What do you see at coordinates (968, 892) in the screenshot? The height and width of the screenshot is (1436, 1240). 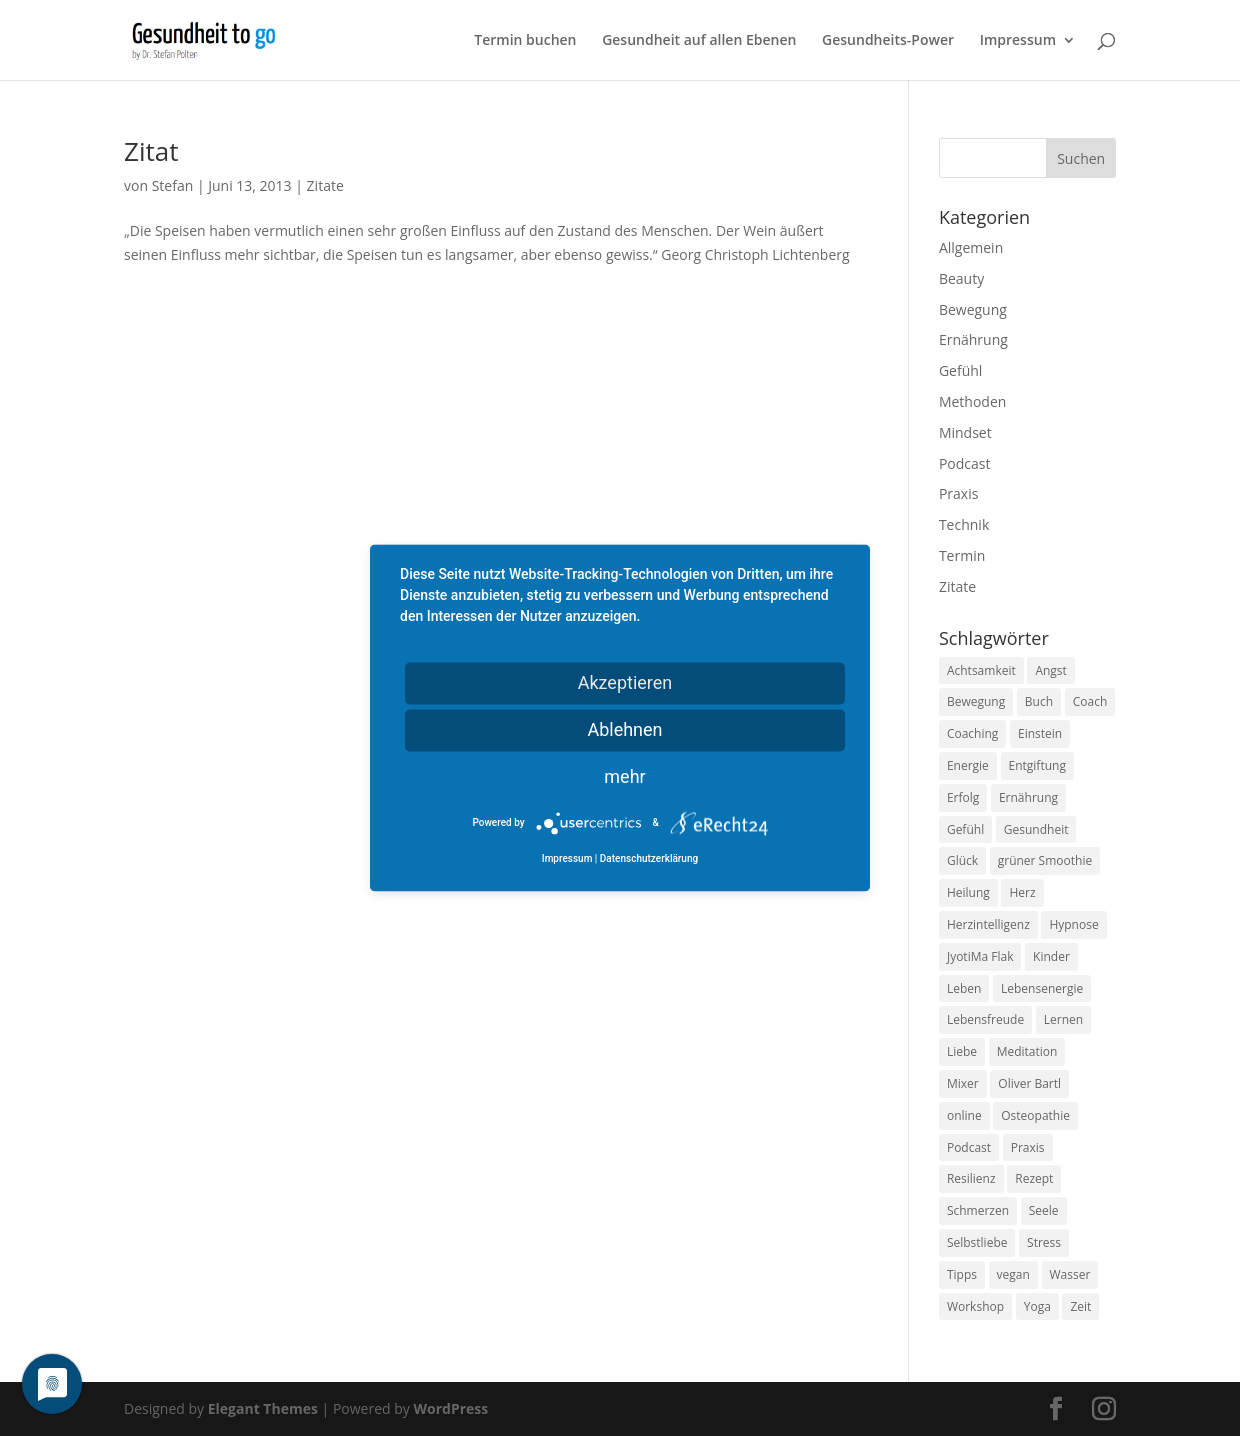 I see `Heilung [Heilung (8 Einträge)]` at bounding box center [968, 892].